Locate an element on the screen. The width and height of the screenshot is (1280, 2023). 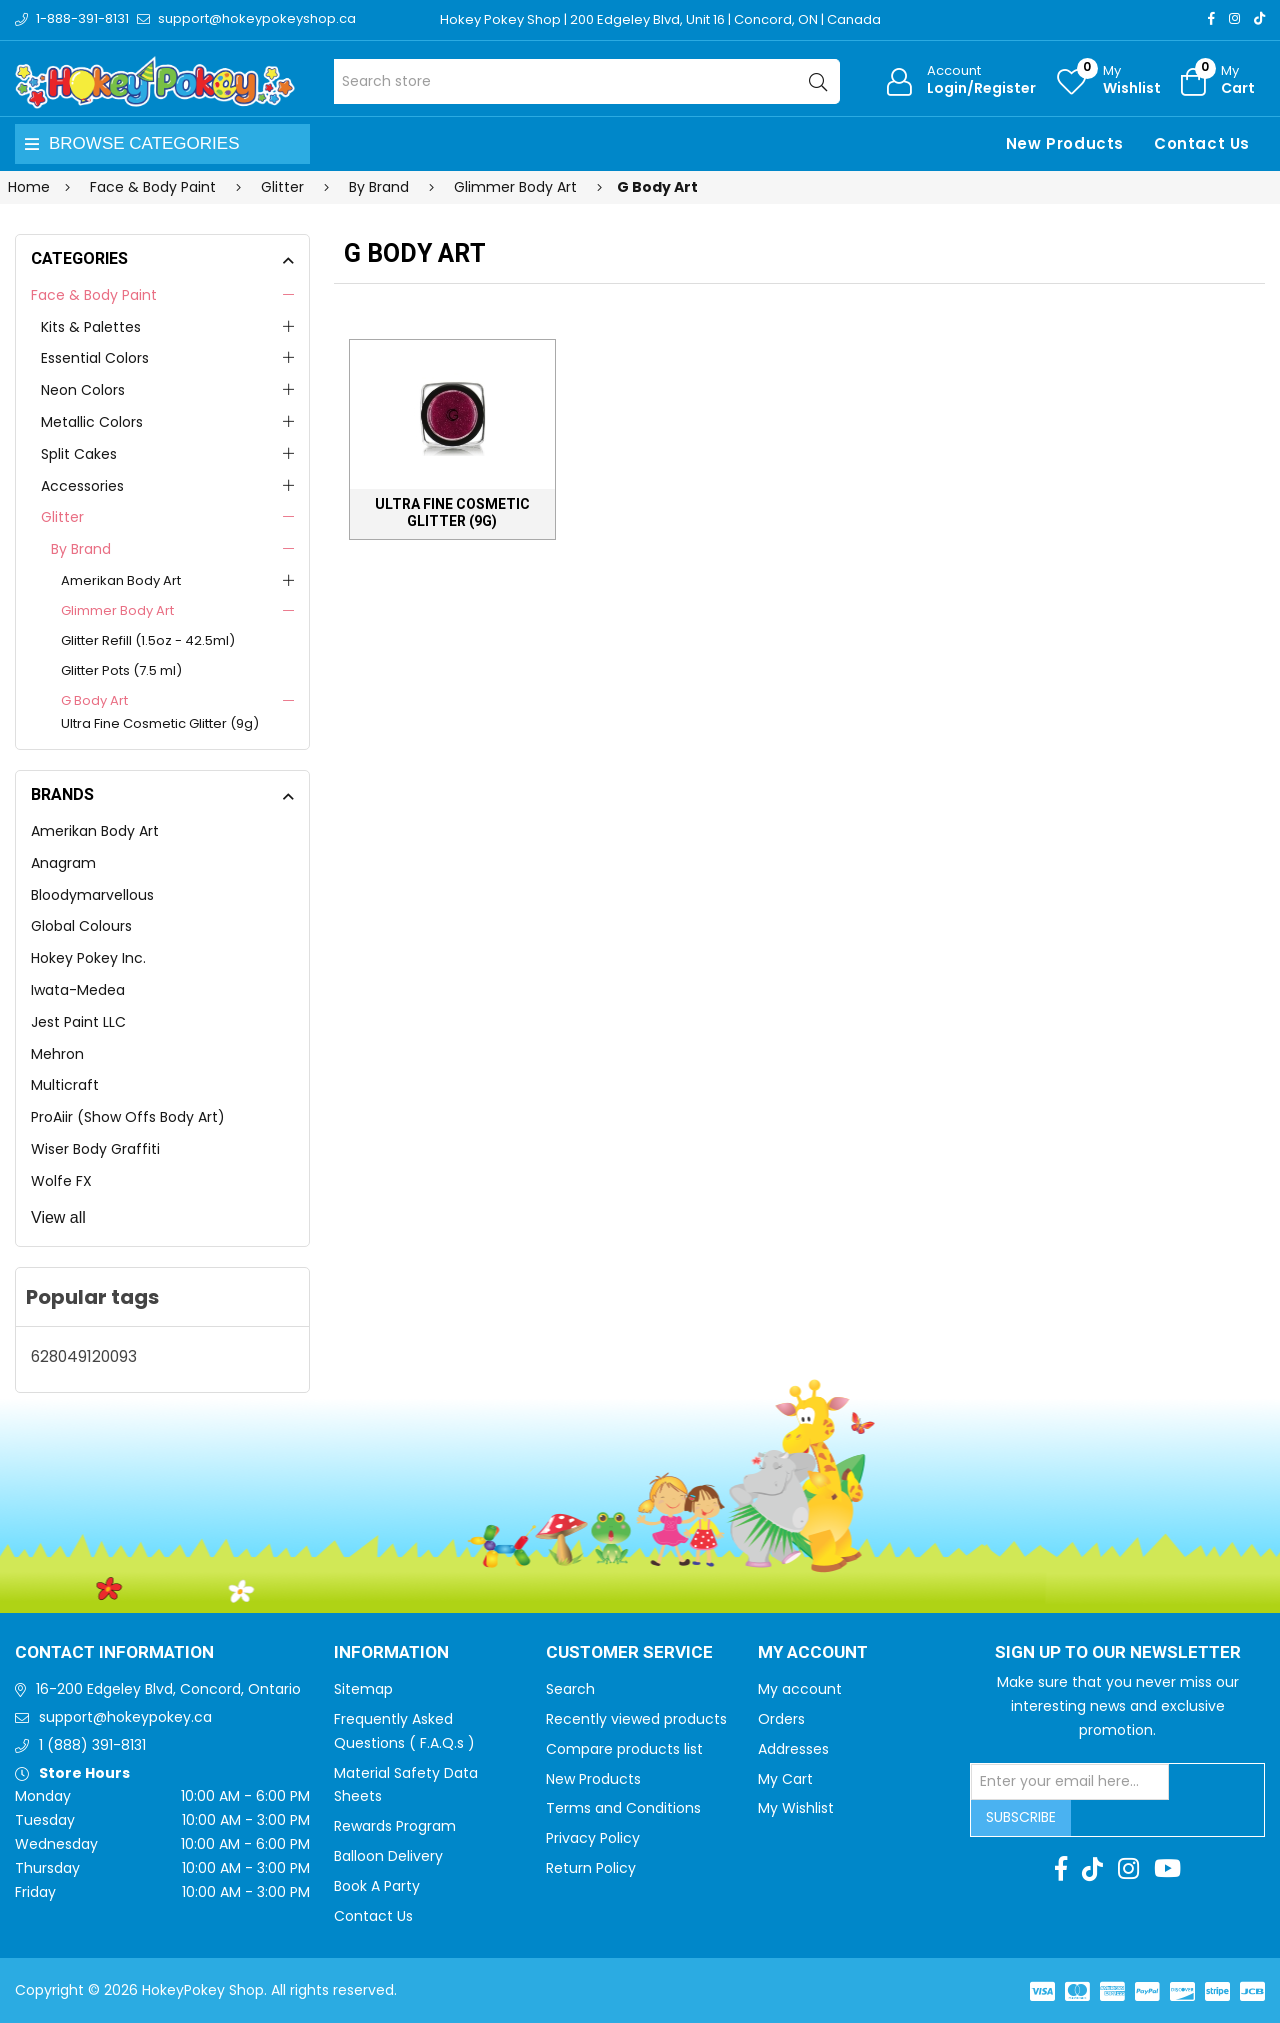
Sitemap is located at coordinates (363, 1689).